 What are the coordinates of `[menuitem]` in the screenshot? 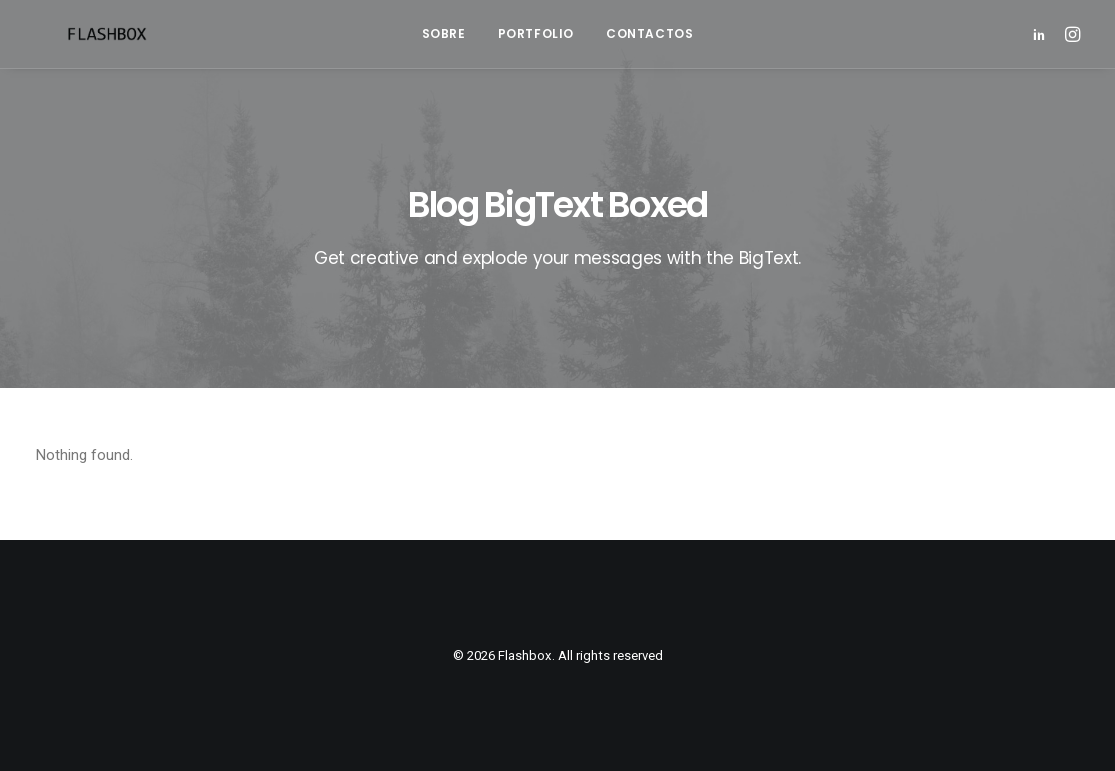 It's located at (444, 34).